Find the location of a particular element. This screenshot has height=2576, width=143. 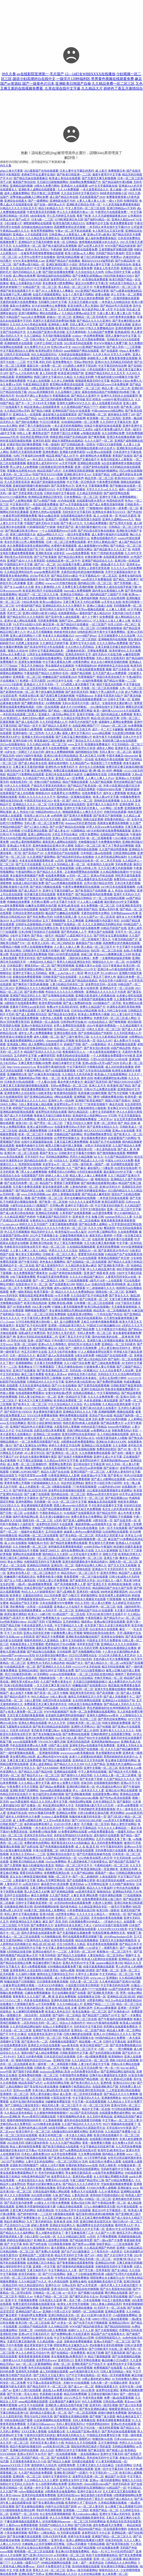

女人张开腿让男桶喷水高潮 is located at coordinates (110, 2176).